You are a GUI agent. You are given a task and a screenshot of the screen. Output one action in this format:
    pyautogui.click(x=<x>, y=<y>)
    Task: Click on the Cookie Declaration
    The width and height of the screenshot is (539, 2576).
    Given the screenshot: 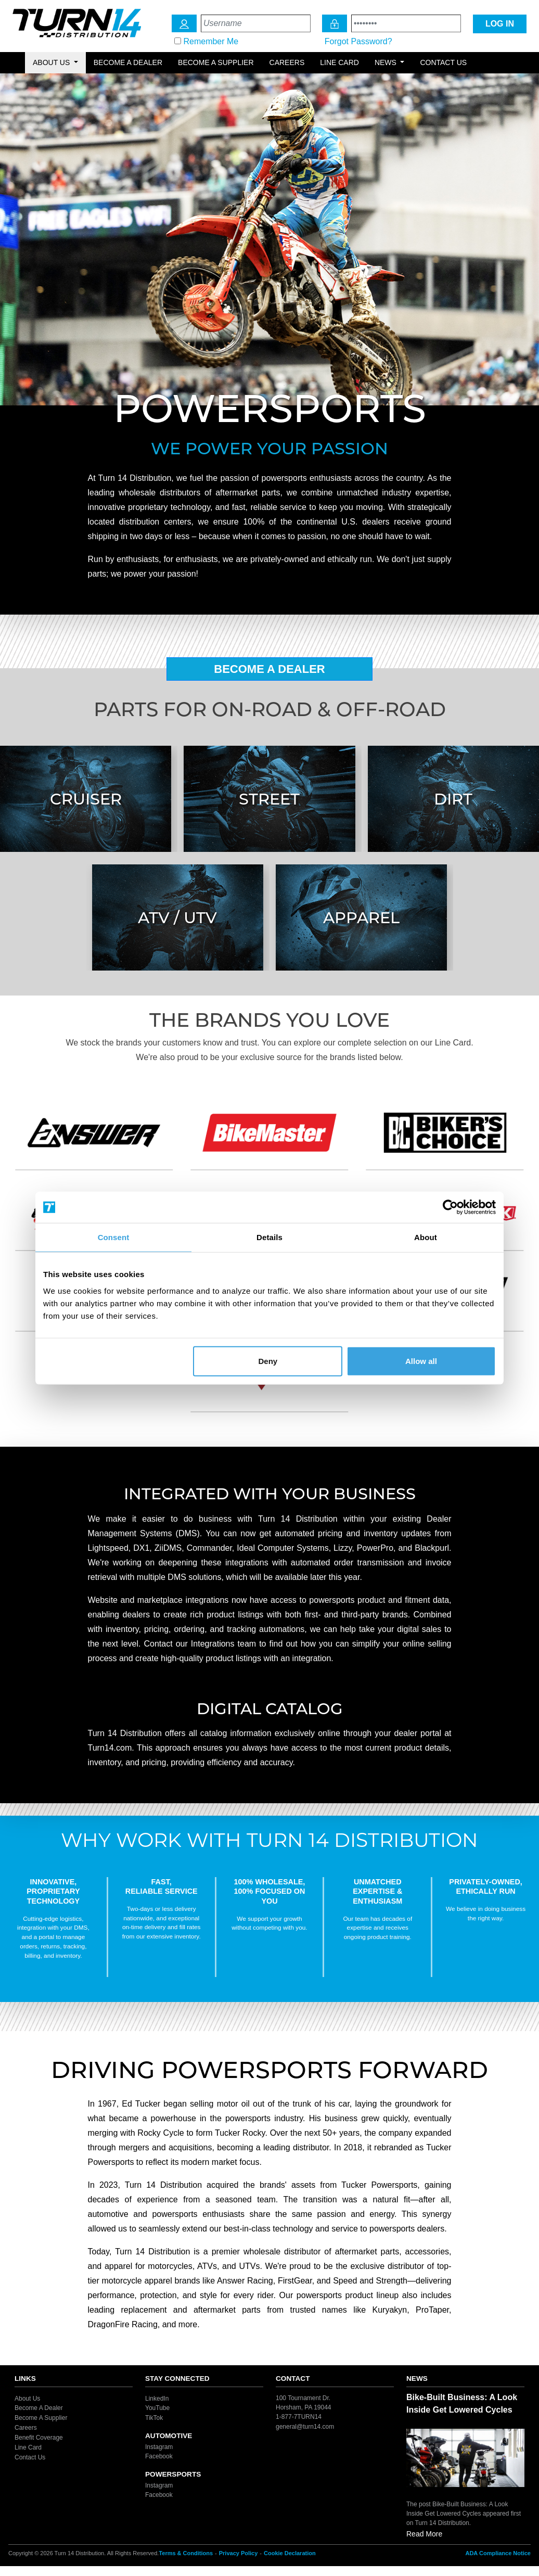 What is the action you would take?
    pyautogui.click(x=290, y=2553)
    